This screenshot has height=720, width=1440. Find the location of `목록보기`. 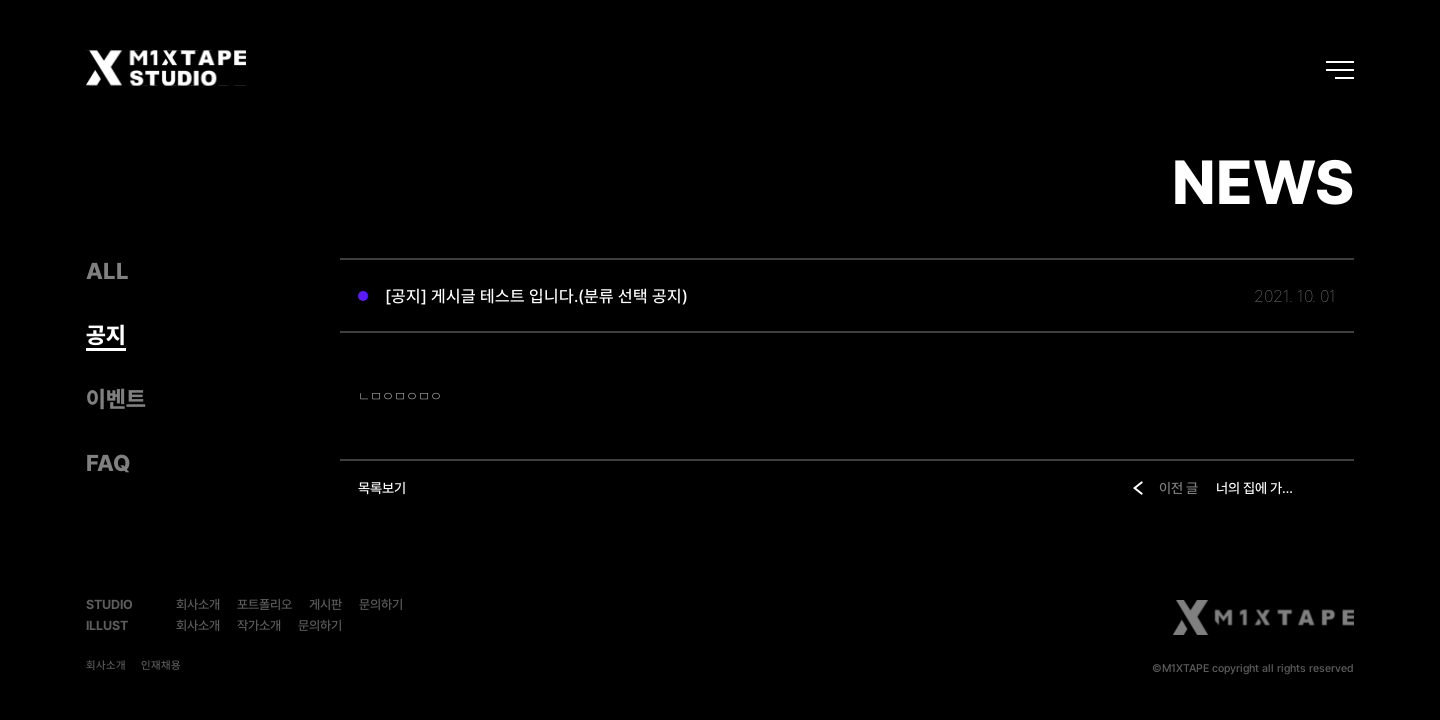

목록보기 is located at coordinates (382, 488).